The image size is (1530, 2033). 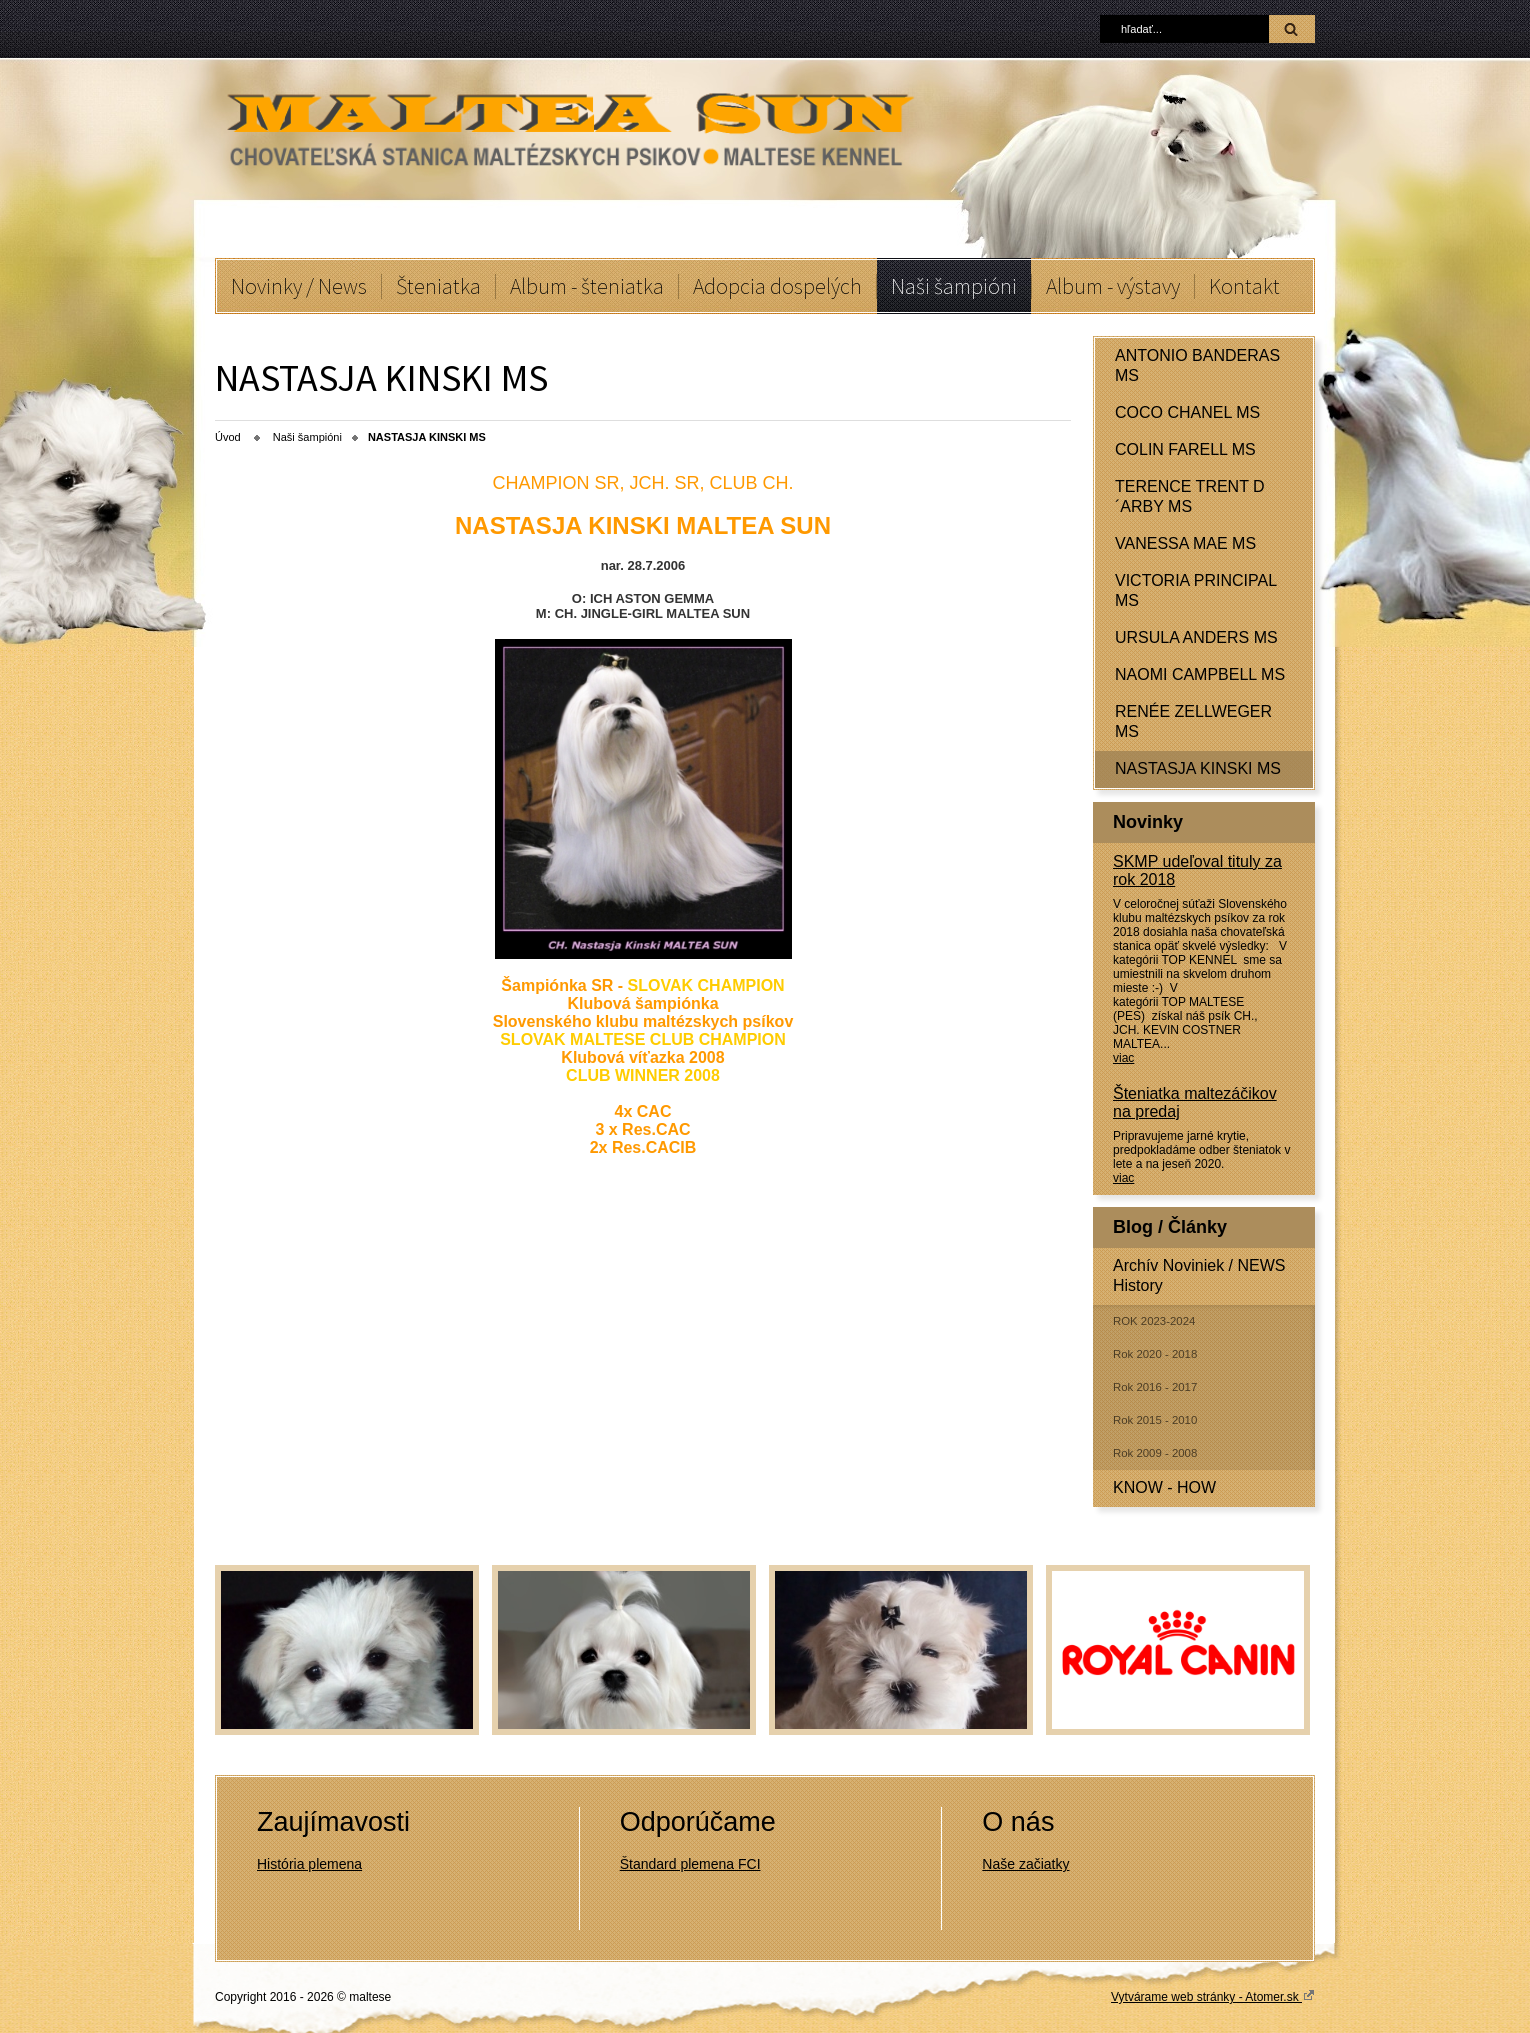 I want to click on Novinky / News, so click(x=299, y=286).